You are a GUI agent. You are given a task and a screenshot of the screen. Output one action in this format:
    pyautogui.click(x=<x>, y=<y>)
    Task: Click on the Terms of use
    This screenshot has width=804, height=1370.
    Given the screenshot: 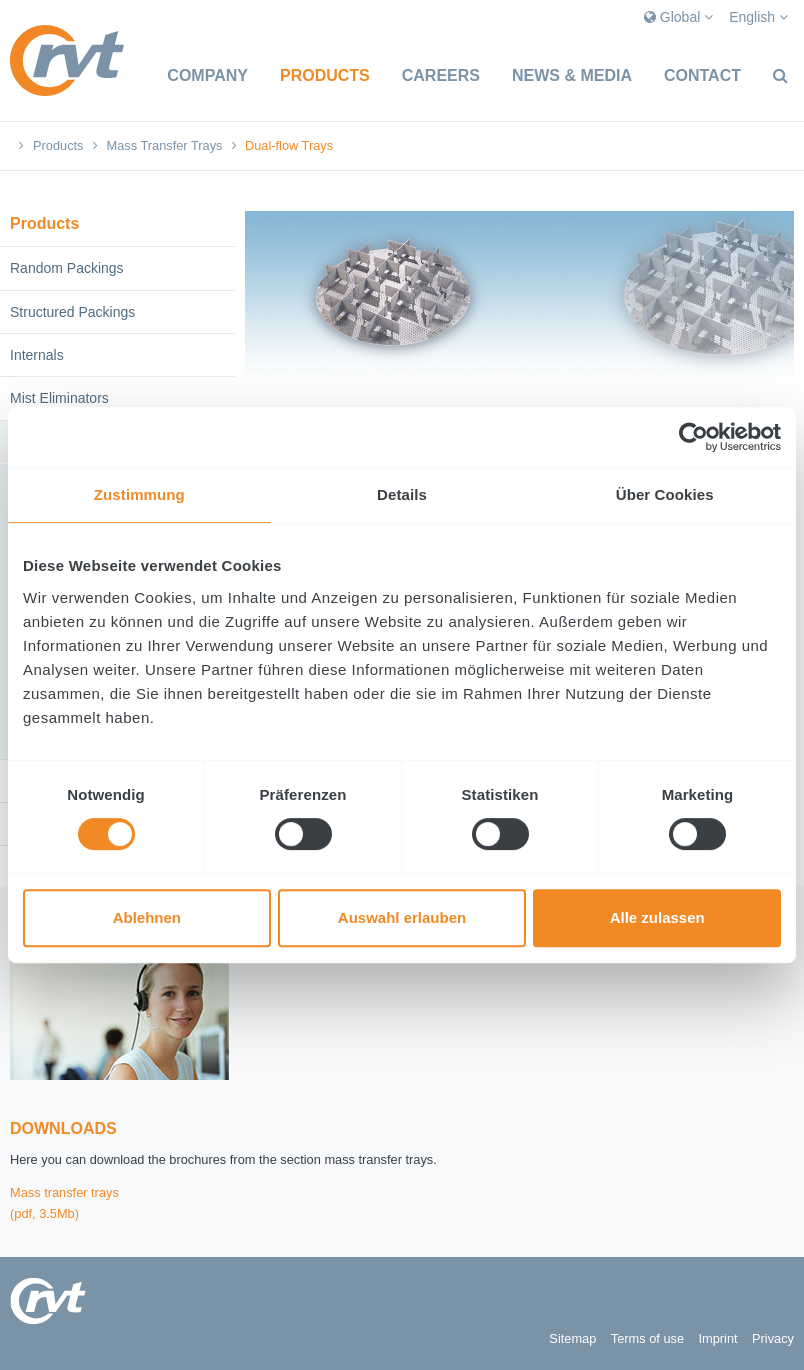 What is the action you would take?
    pyautogui.click(x=647, y=1338)
    